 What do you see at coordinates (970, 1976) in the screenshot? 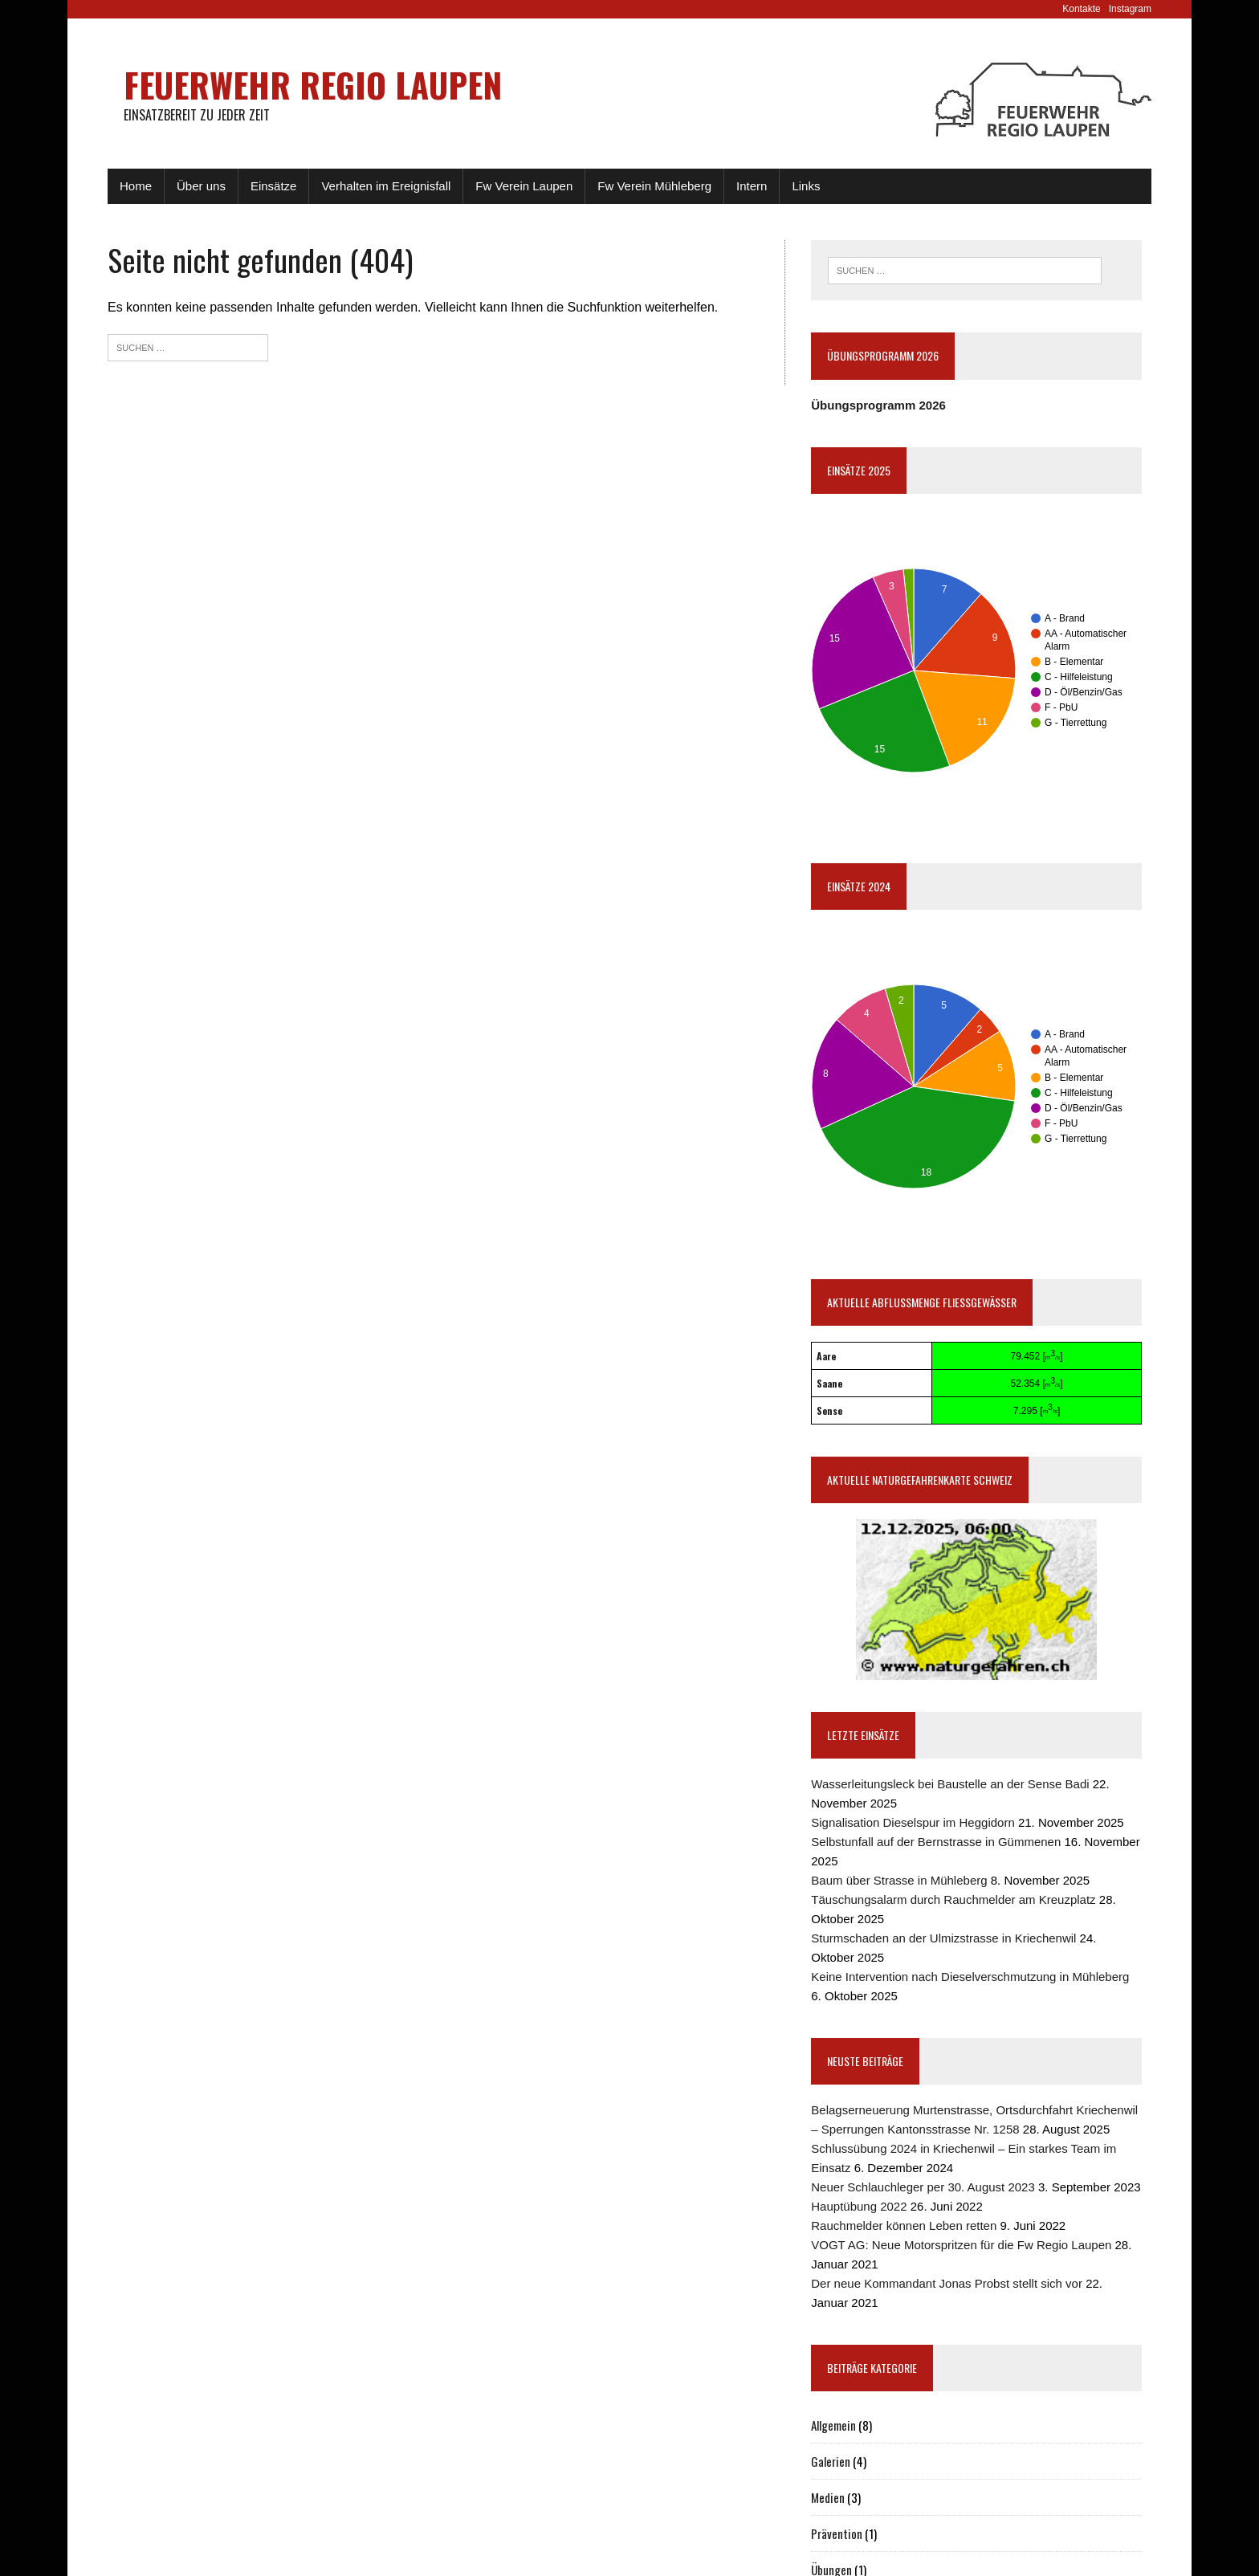
I see `Keine Intervention nach Dieselverschmutzung in Mühleberg` at bounding box center [970, 1976].